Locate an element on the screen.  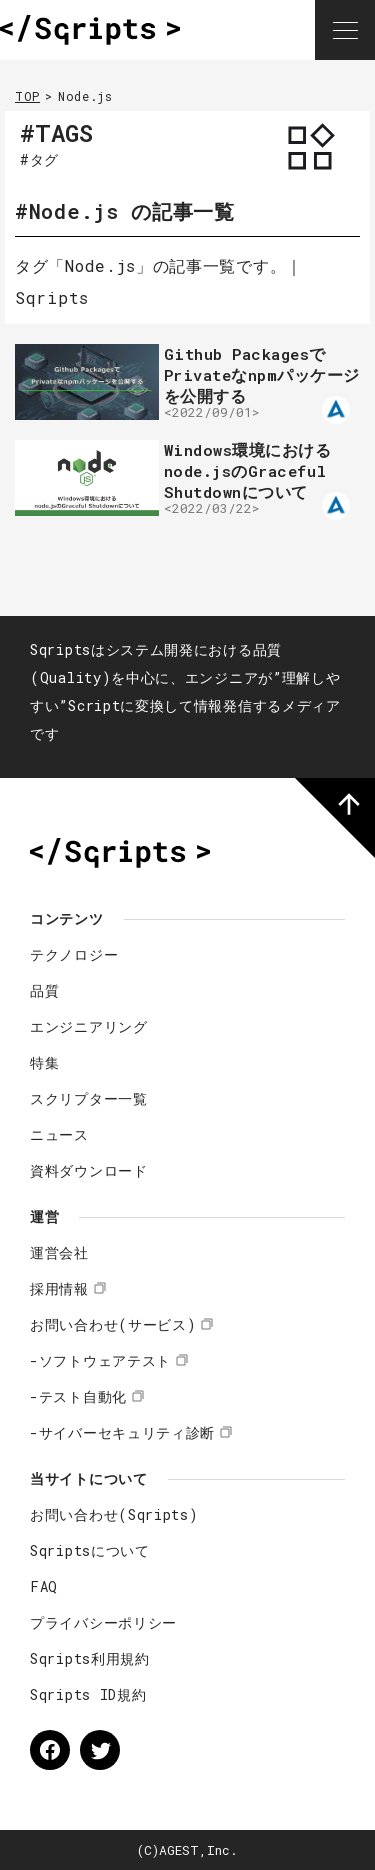
TOP is located at coordinates (27, 96).